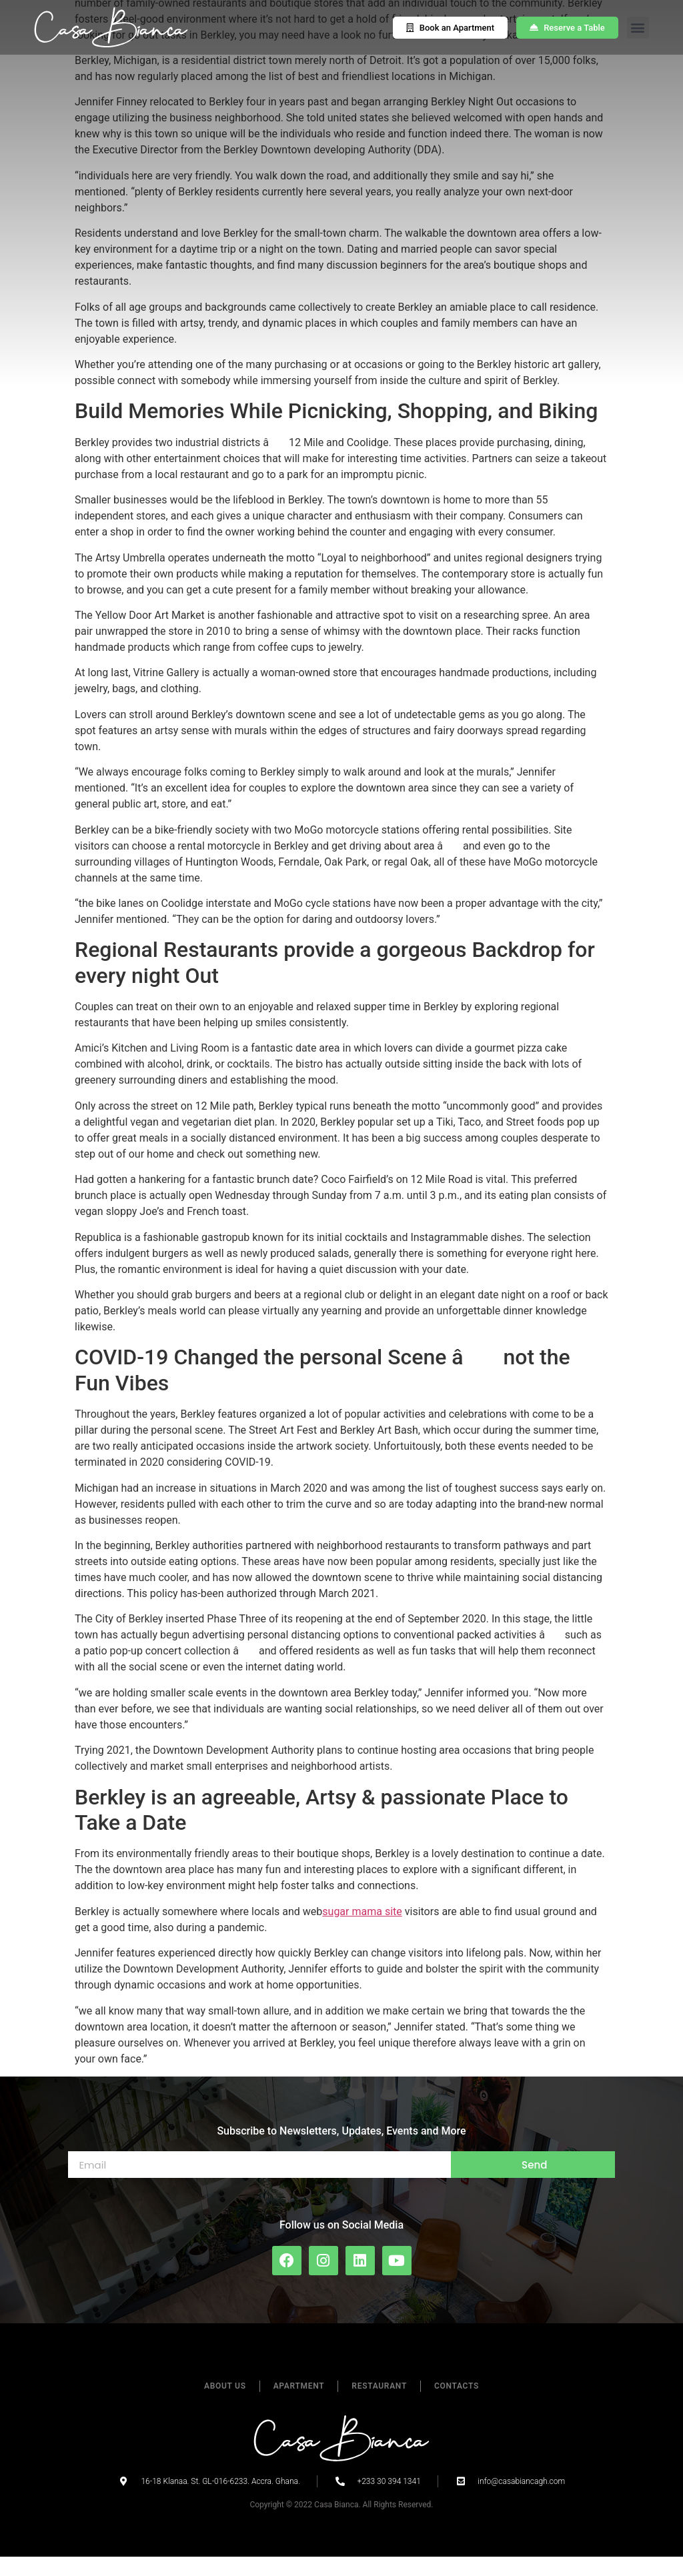 This screenshot has width=683, height=2576. What do you see at coordinates (379, 2405) in the screenshot?
I see `Restaurant` at bounding box center [379, 2405].